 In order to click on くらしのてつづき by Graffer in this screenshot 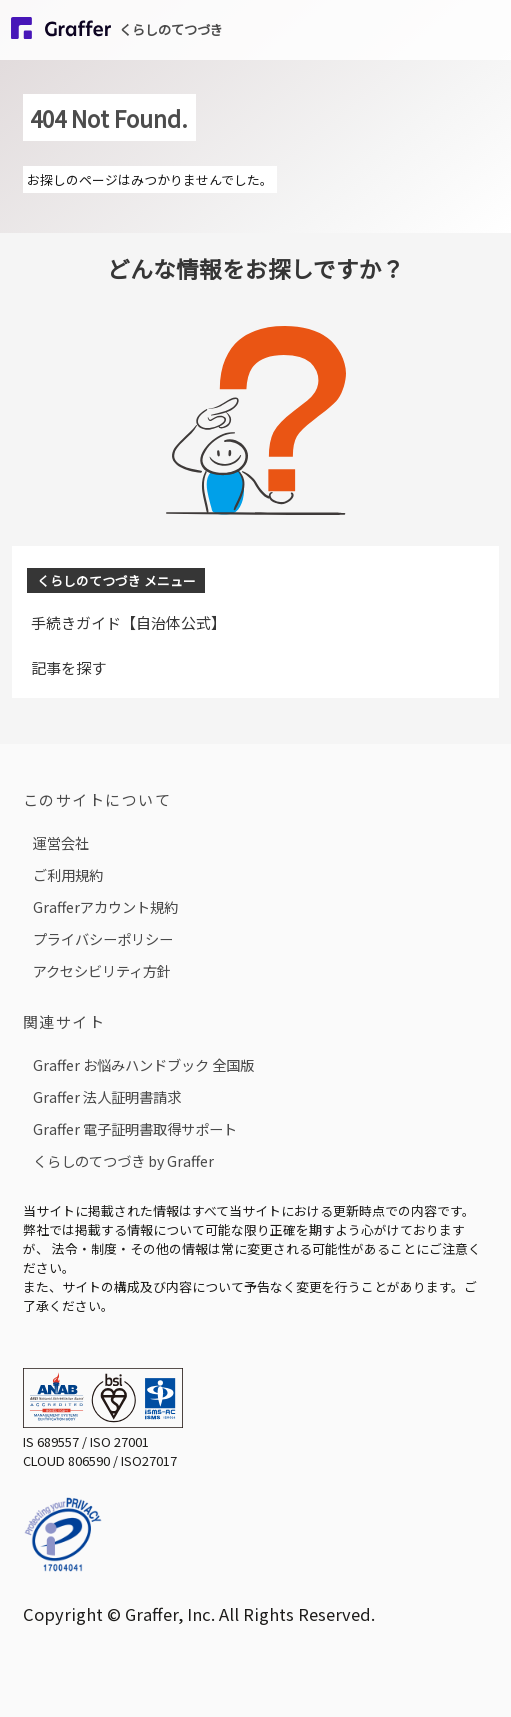, I will do `click(123, 1160)`.